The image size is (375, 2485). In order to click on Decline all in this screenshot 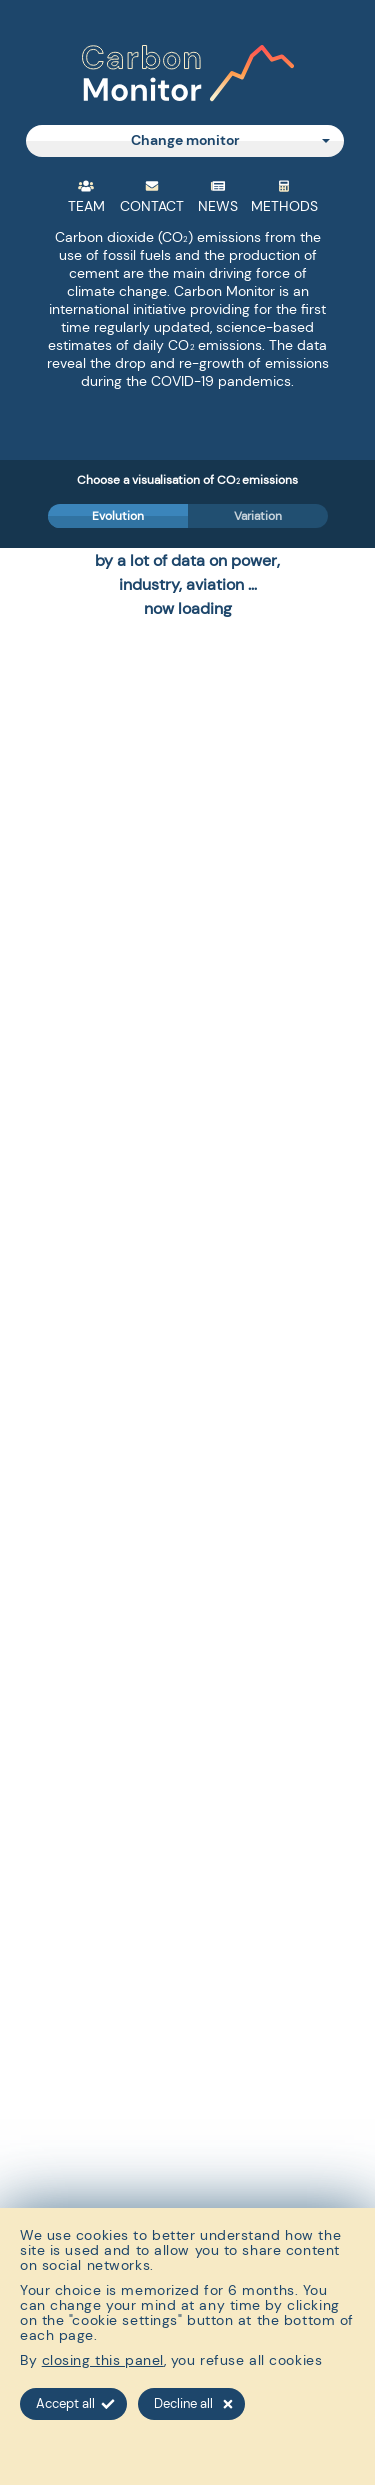, I will do `click(193, 2403)`.